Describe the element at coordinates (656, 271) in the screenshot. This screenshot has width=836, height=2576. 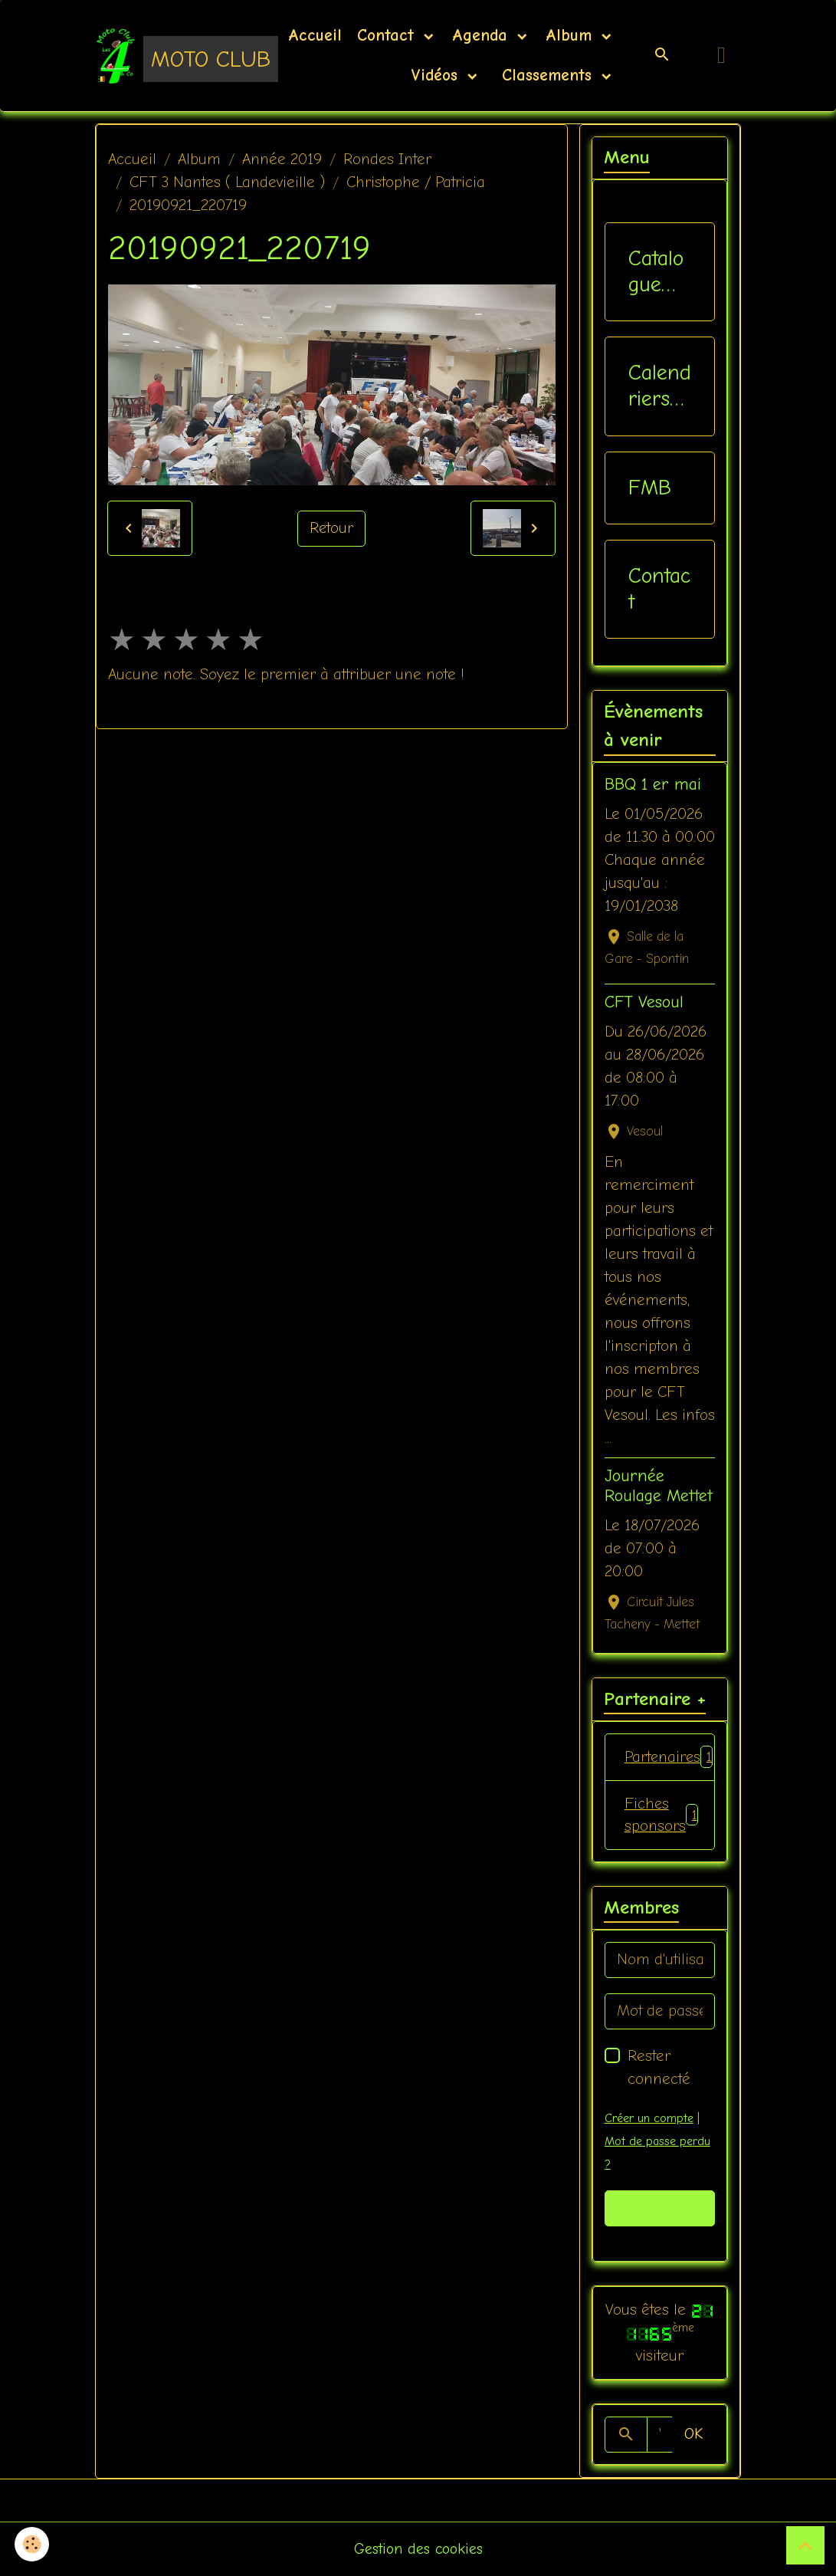
I see `Catalogue vêtements` at that location.